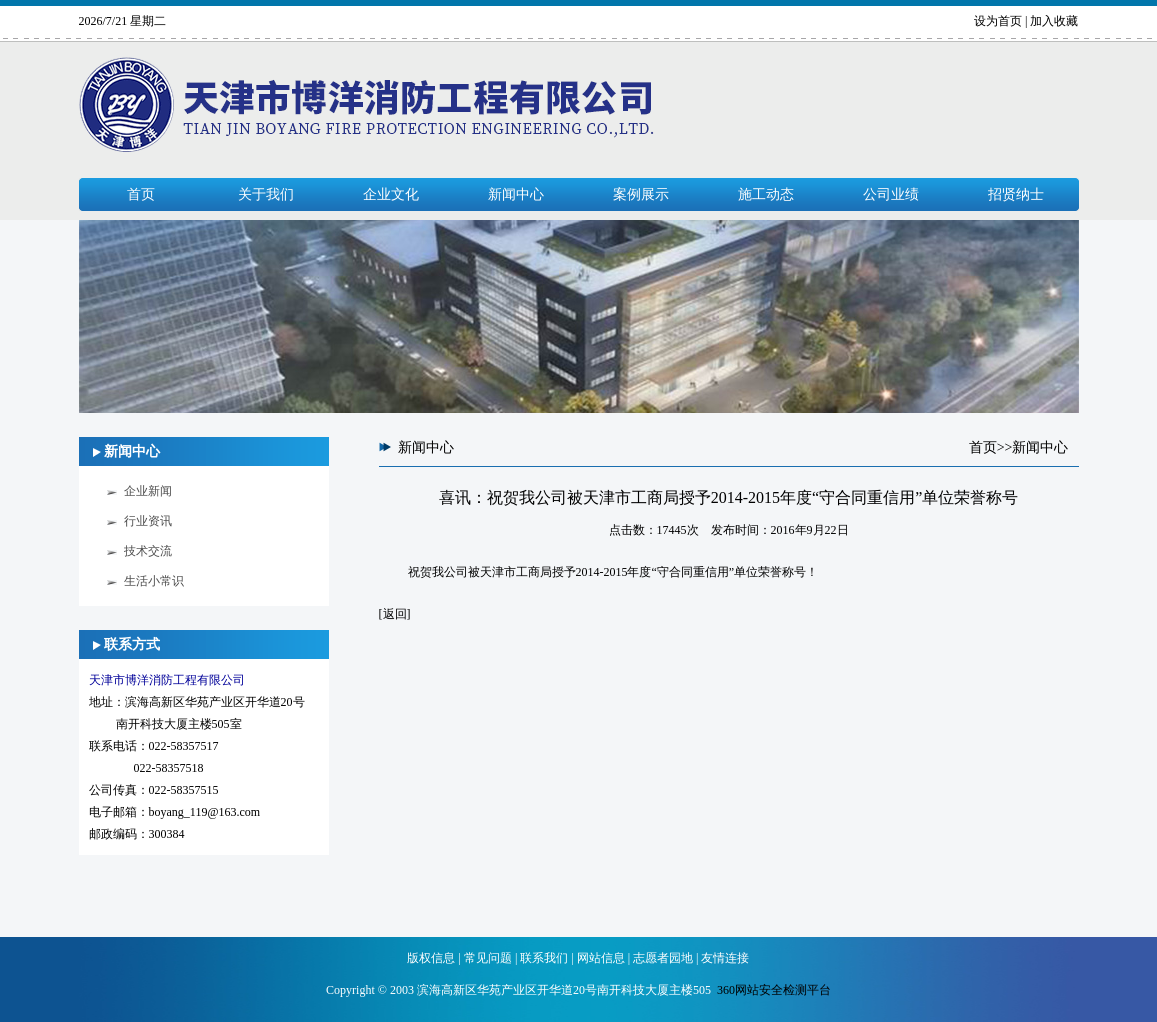  Describe the element at coordinates (141, 194) in the screenshot. I see `首页` at that location.